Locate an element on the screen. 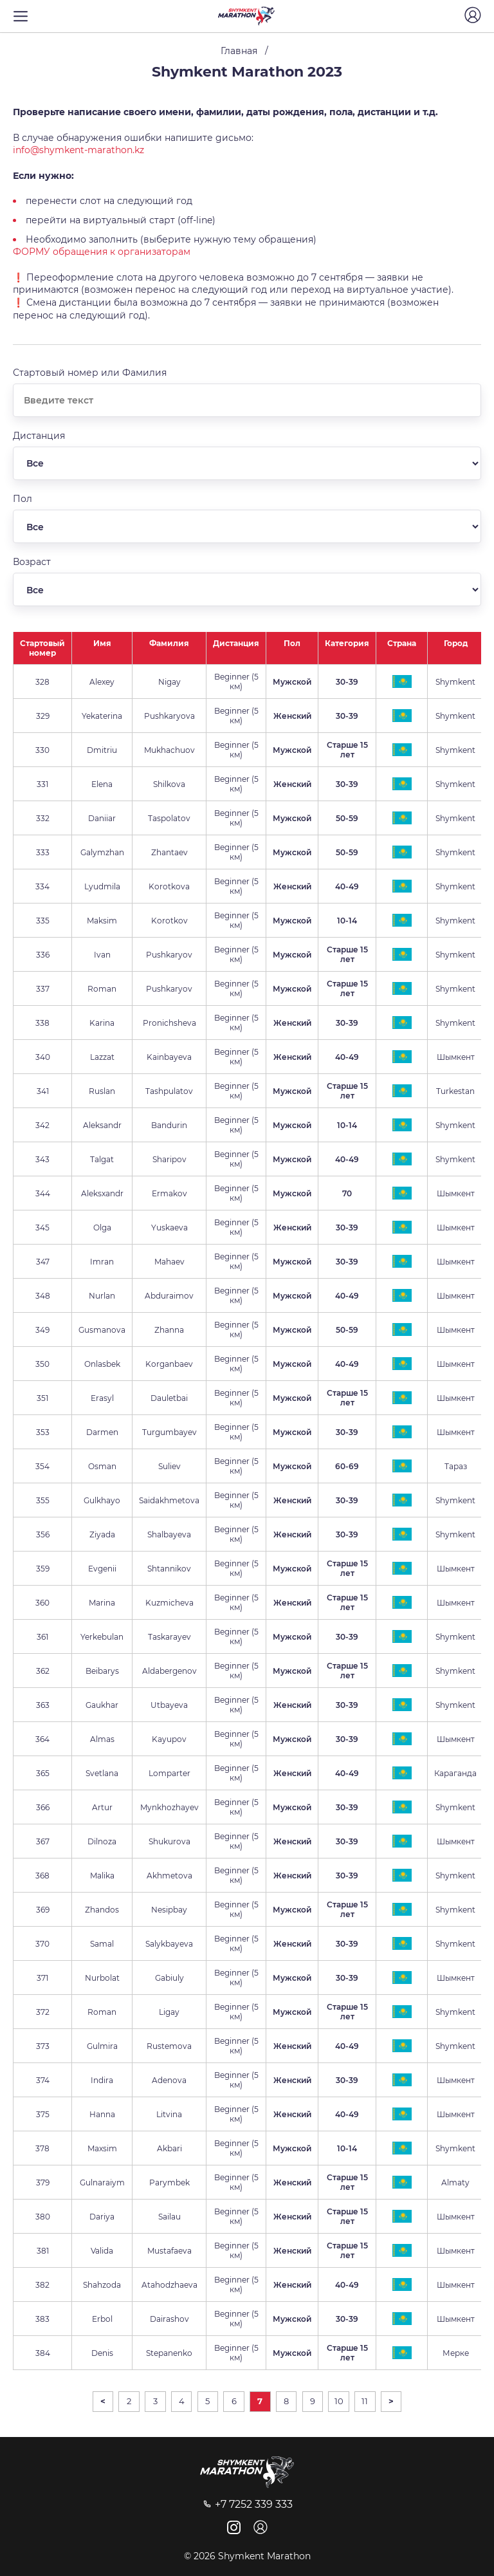  Город is located at coordinates (456, 643).